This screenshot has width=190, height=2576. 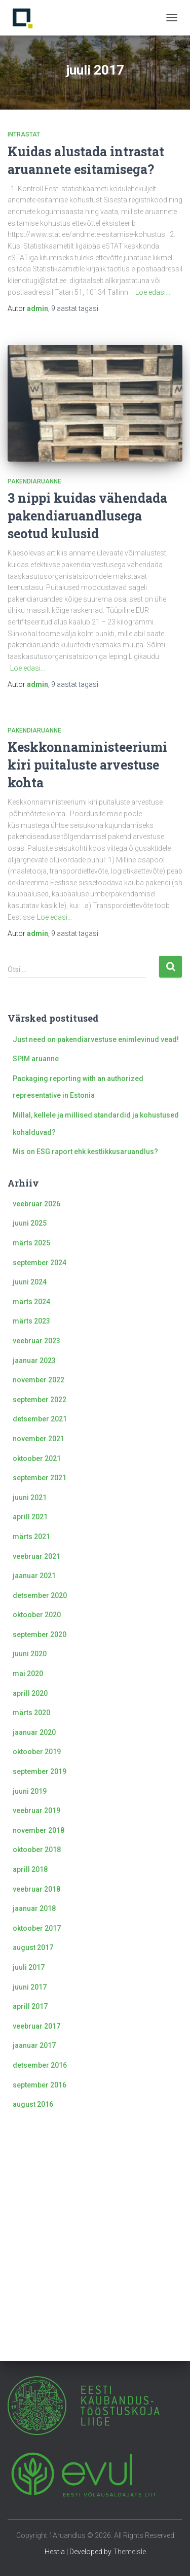 What do you see at coordinates (30, 1869) in the screenshot?
I see `aprill 2018` at bounding box center [30, 1869].